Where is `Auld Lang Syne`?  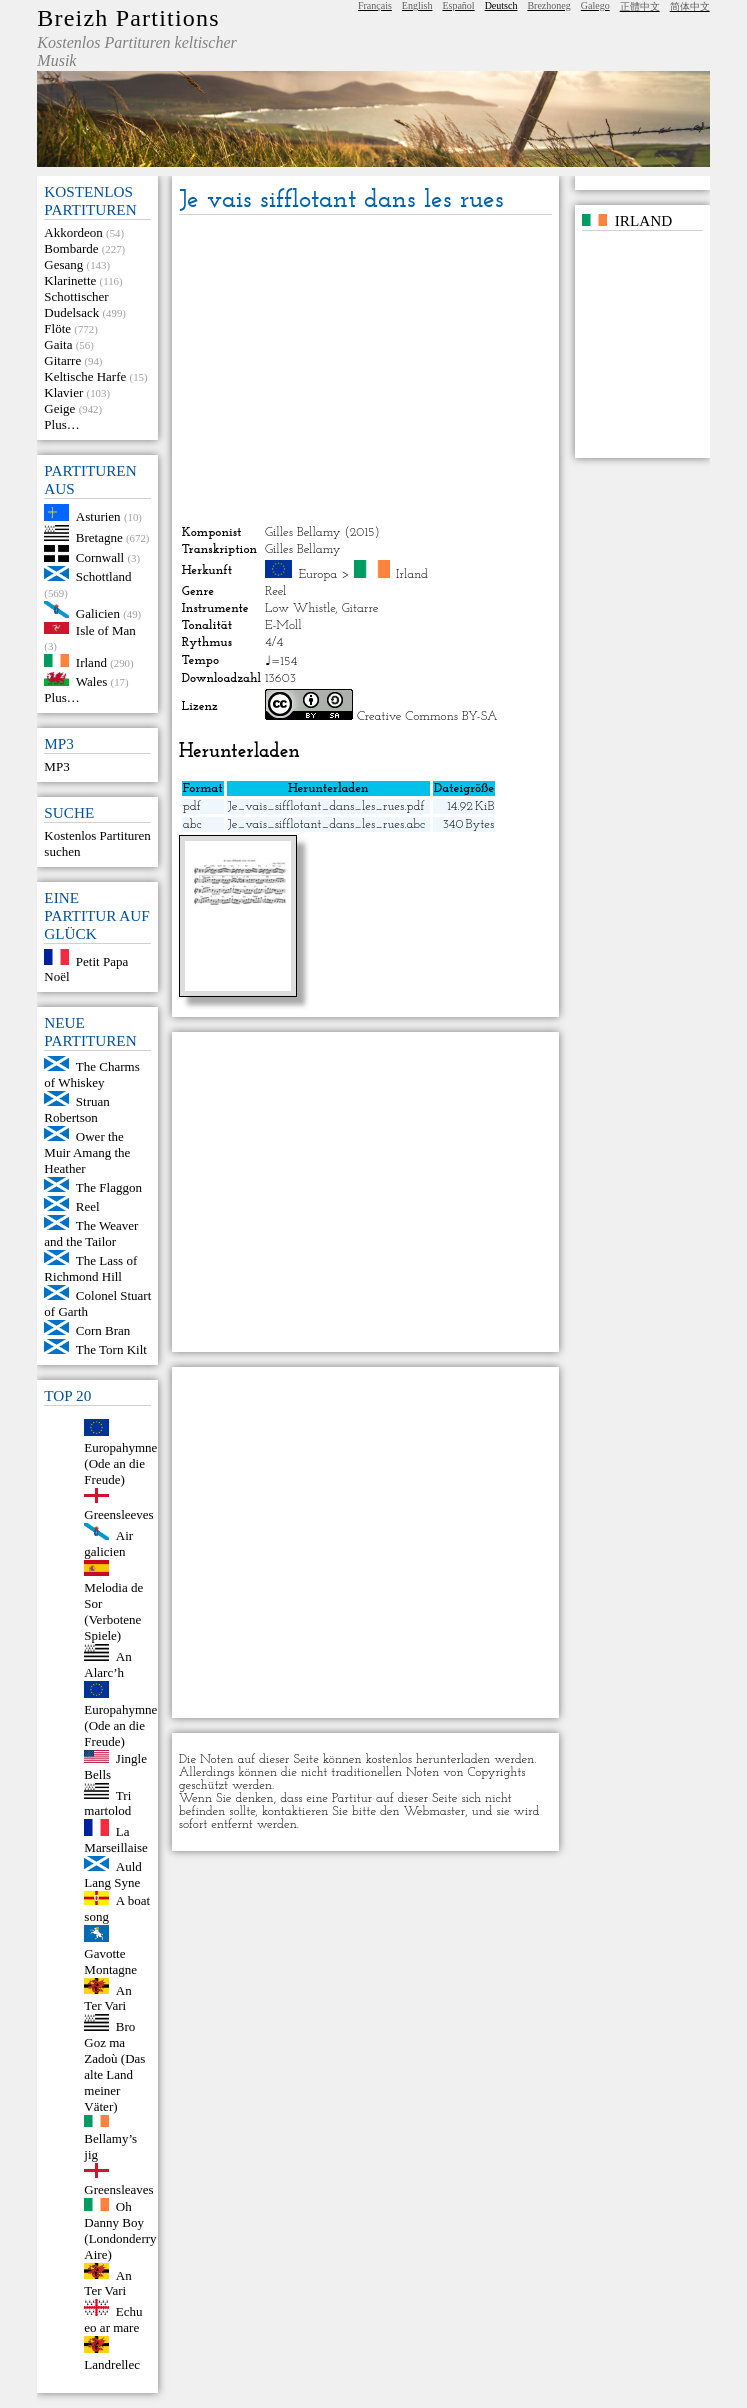
Auld Lang Syne is located at coordinates (113, 1874).